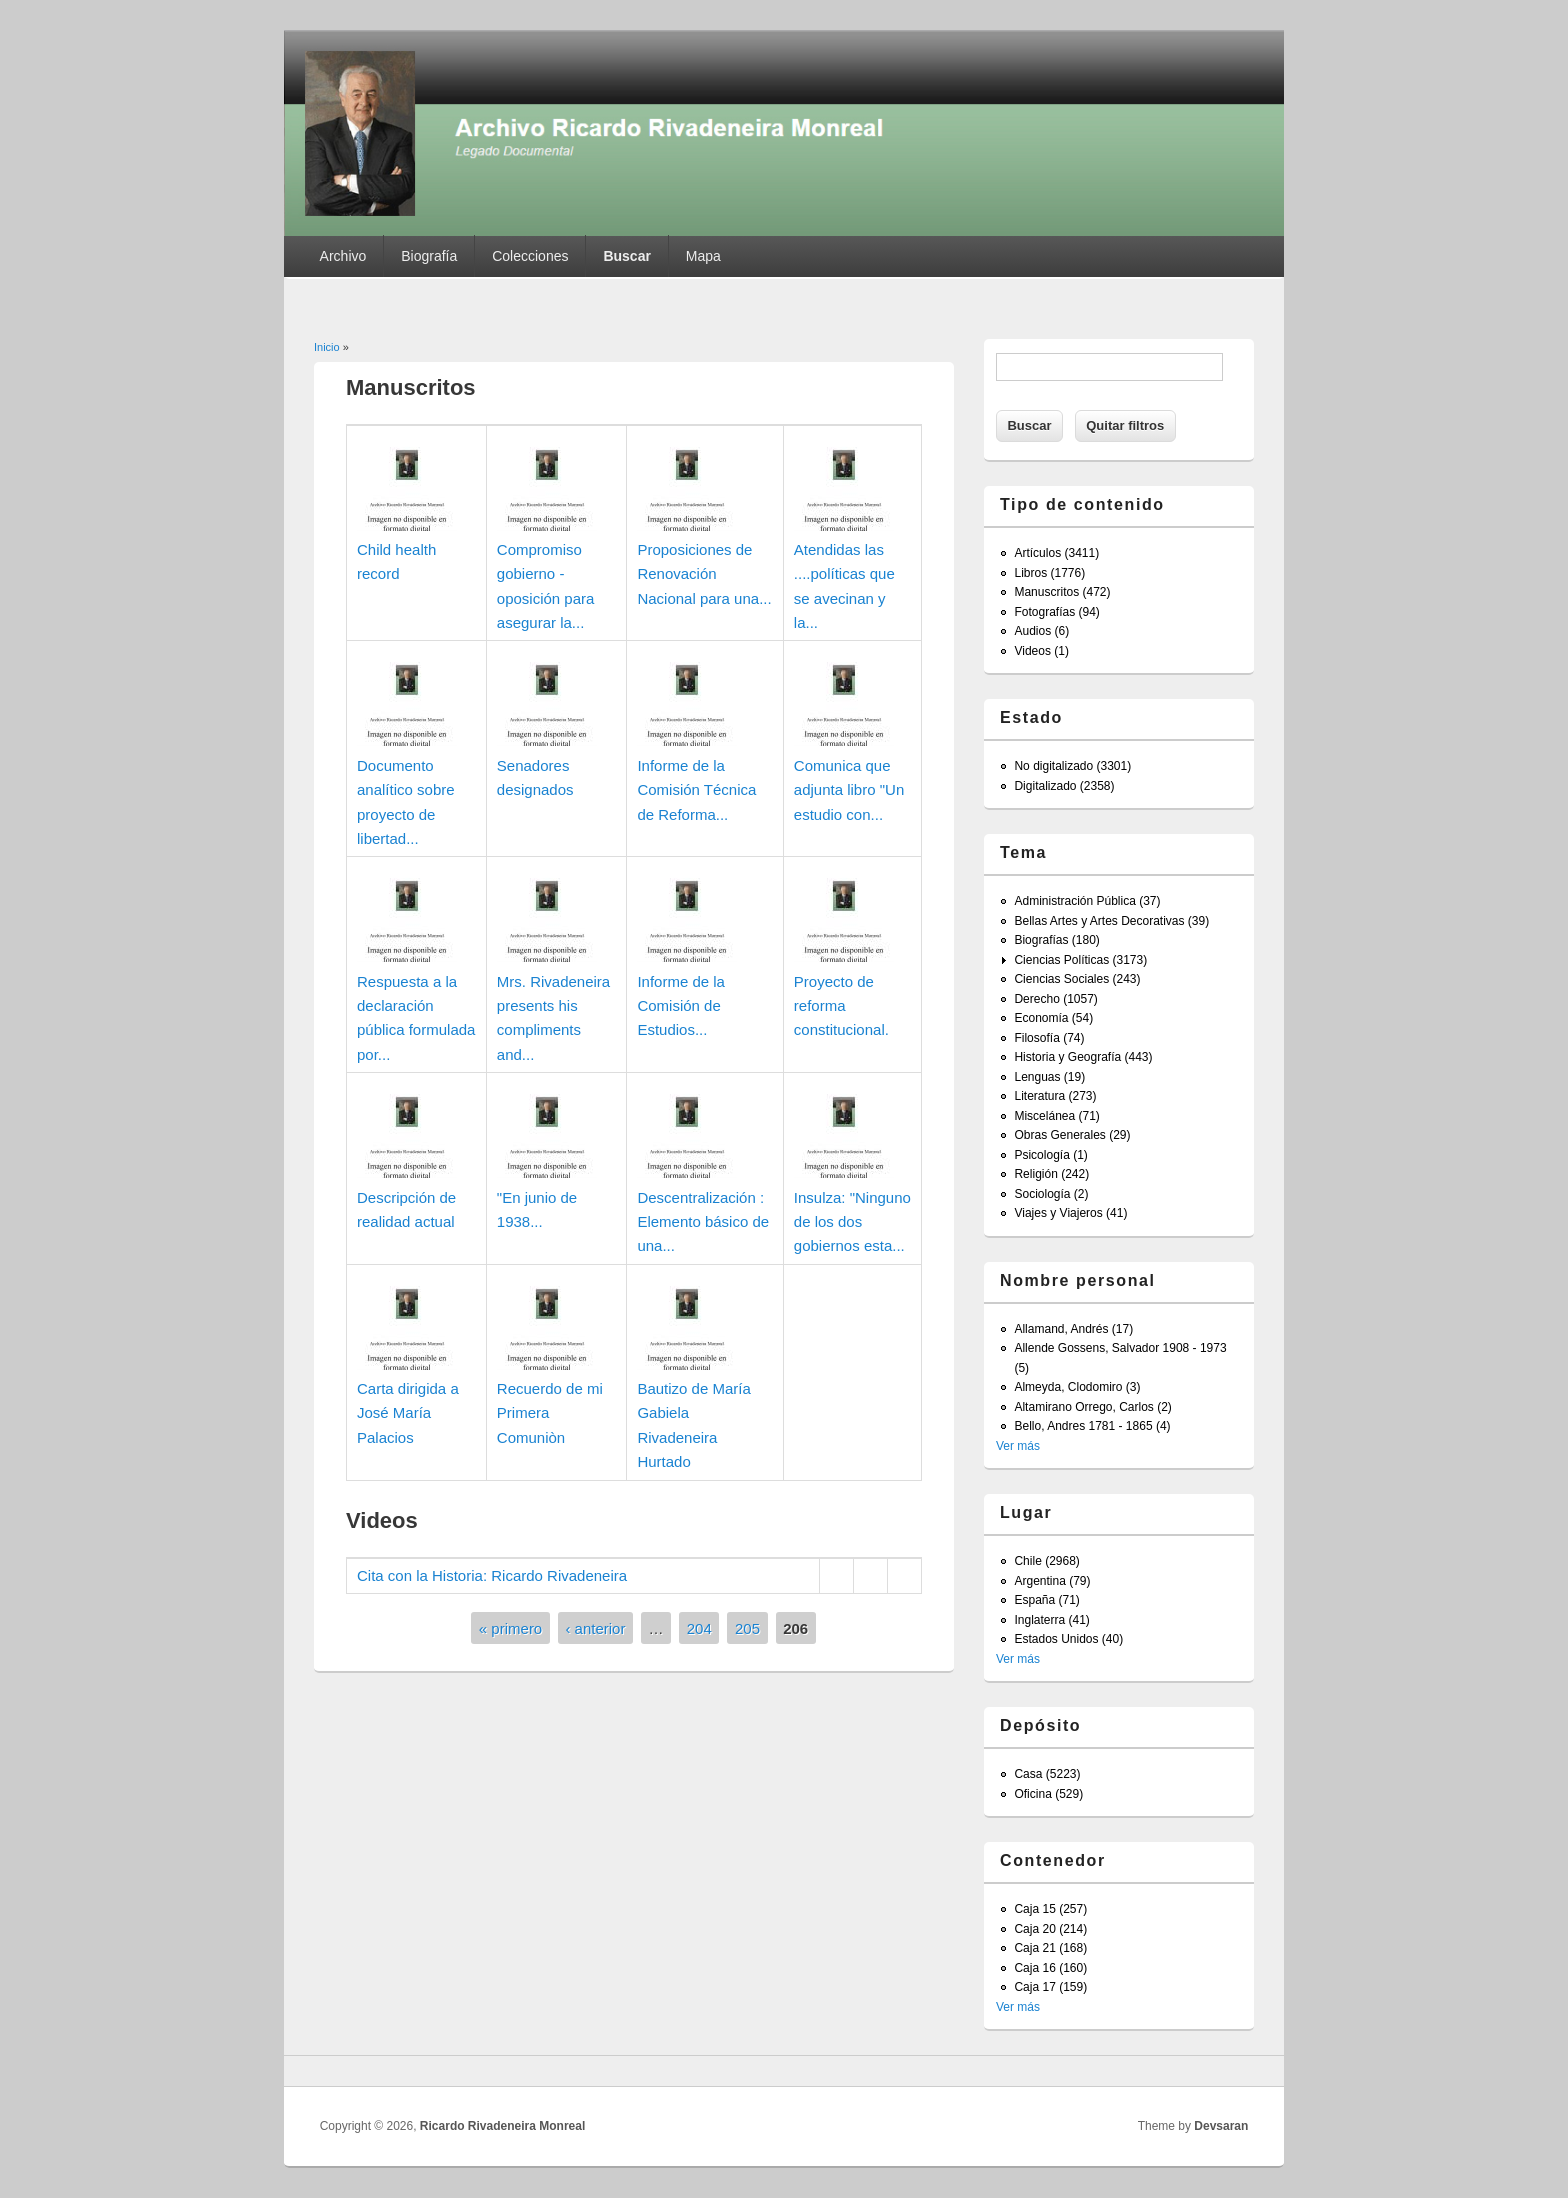  Describe the element at coordinates (1051, 1620) in the screenshot. I see `Inglaterra (41)` at that location.